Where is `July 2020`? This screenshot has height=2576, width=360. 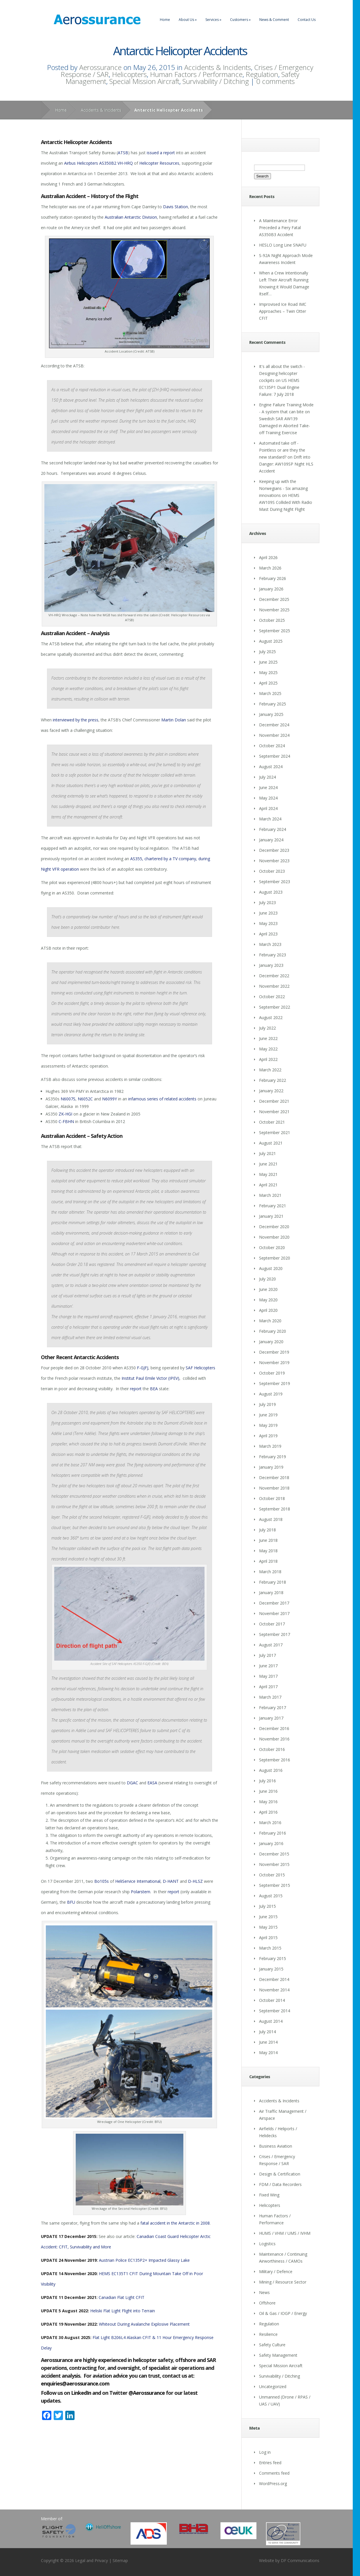
July 2020 is located at coordinates (267, 1279).